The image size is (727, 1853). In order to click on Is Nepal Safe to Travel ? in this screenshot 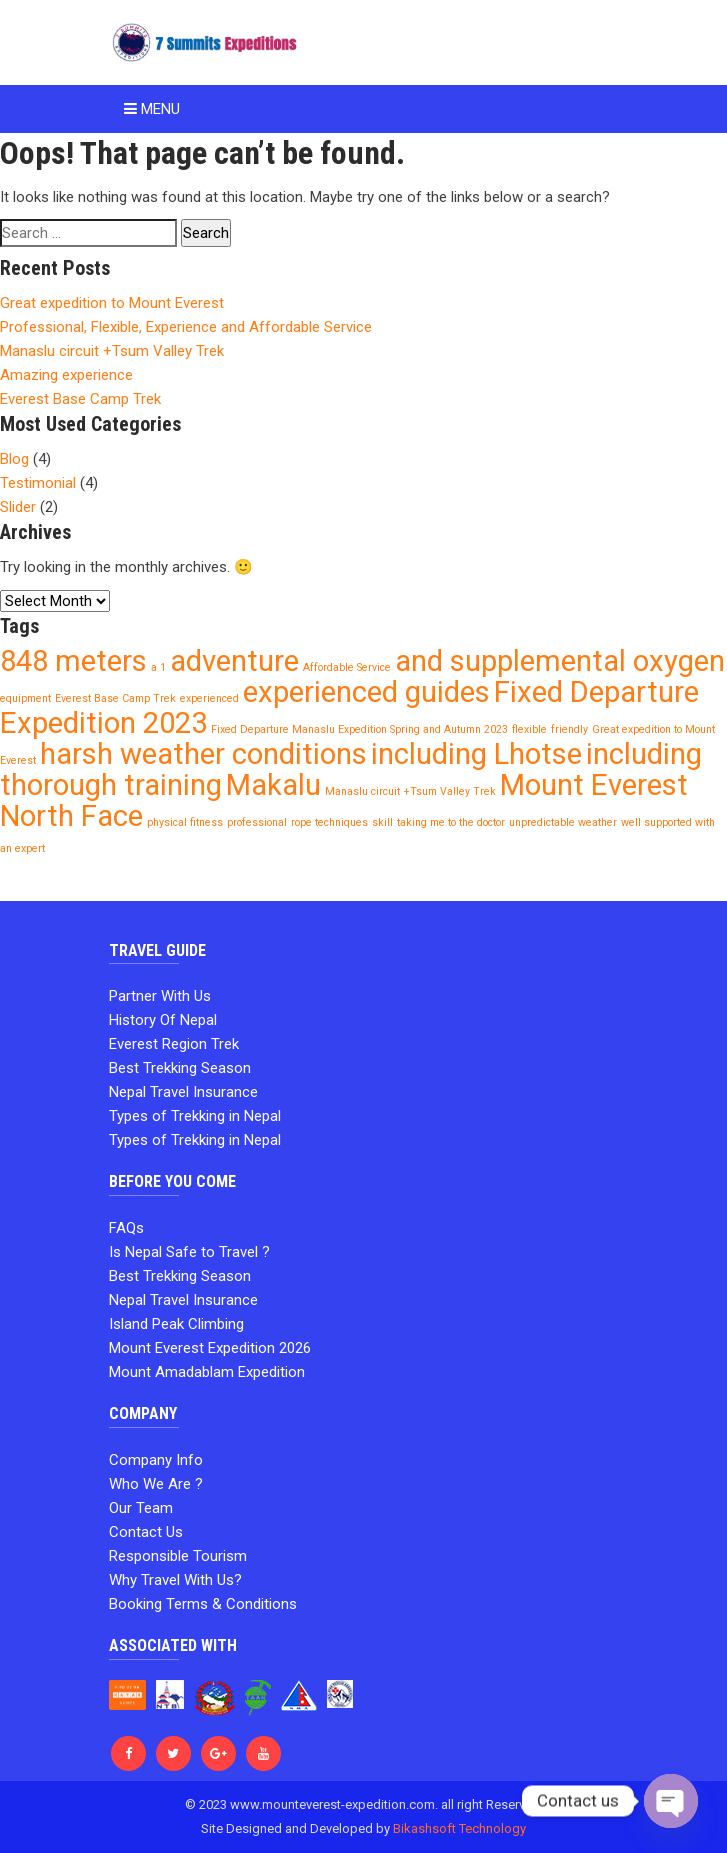, I will do `click(189, 1252)`.